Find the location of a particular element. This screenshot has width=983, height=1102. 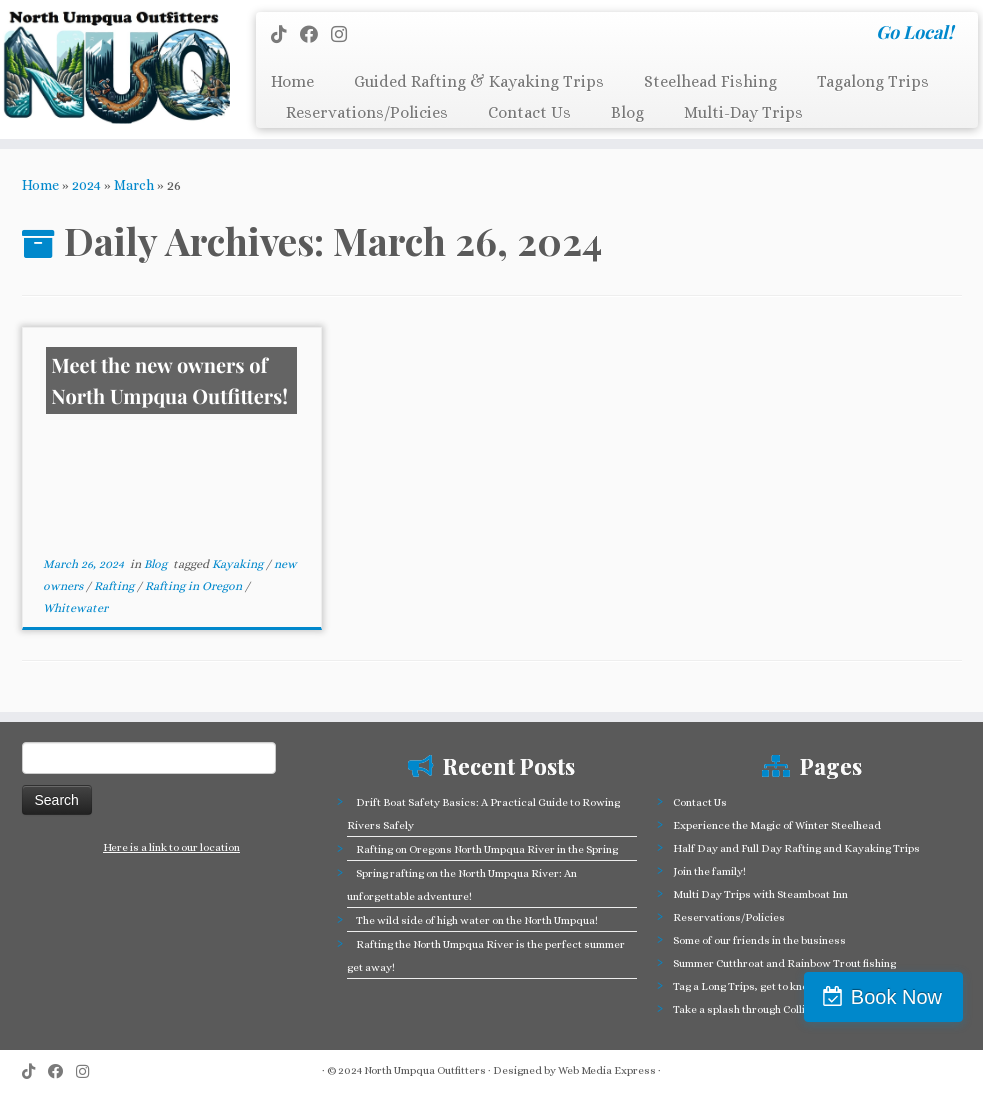

Steelhead Fishing is located at coordinates (710, 81).